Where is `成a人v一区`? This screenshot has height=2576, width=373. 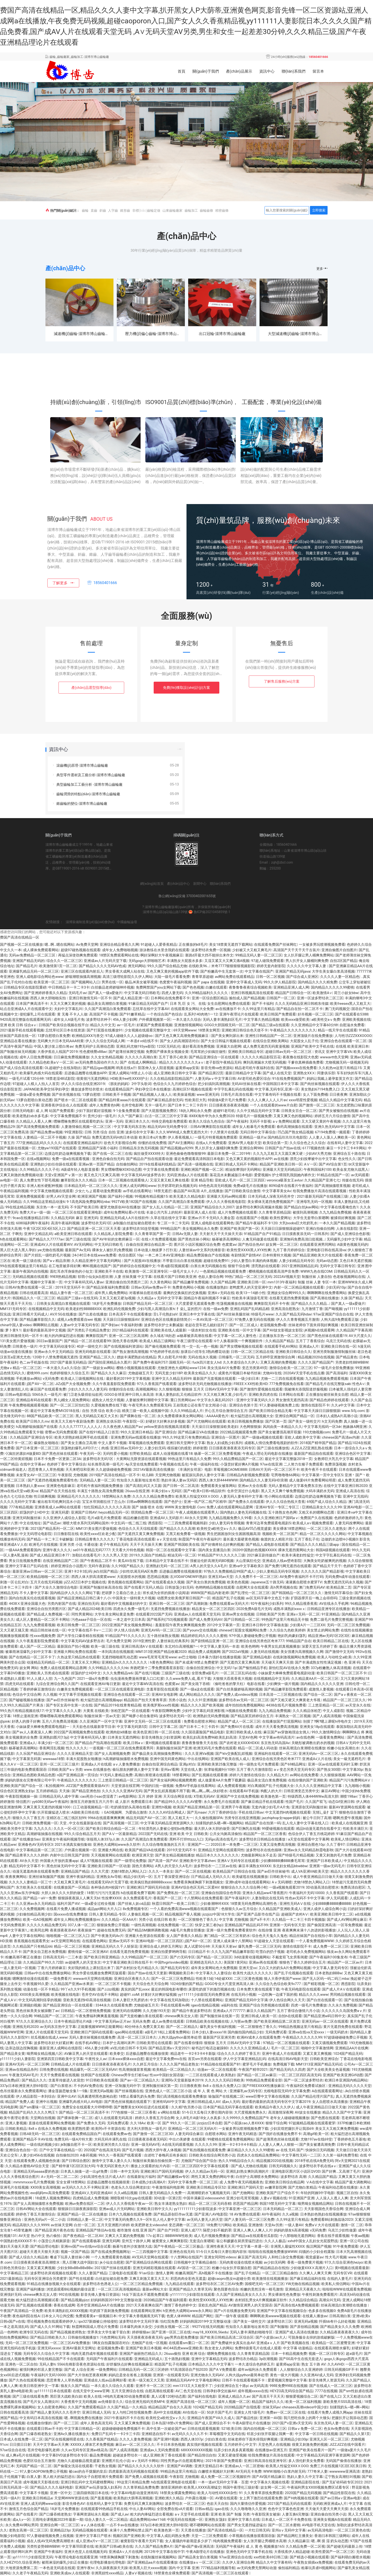
成a人v一区 is located at coordinates (21, 2519).